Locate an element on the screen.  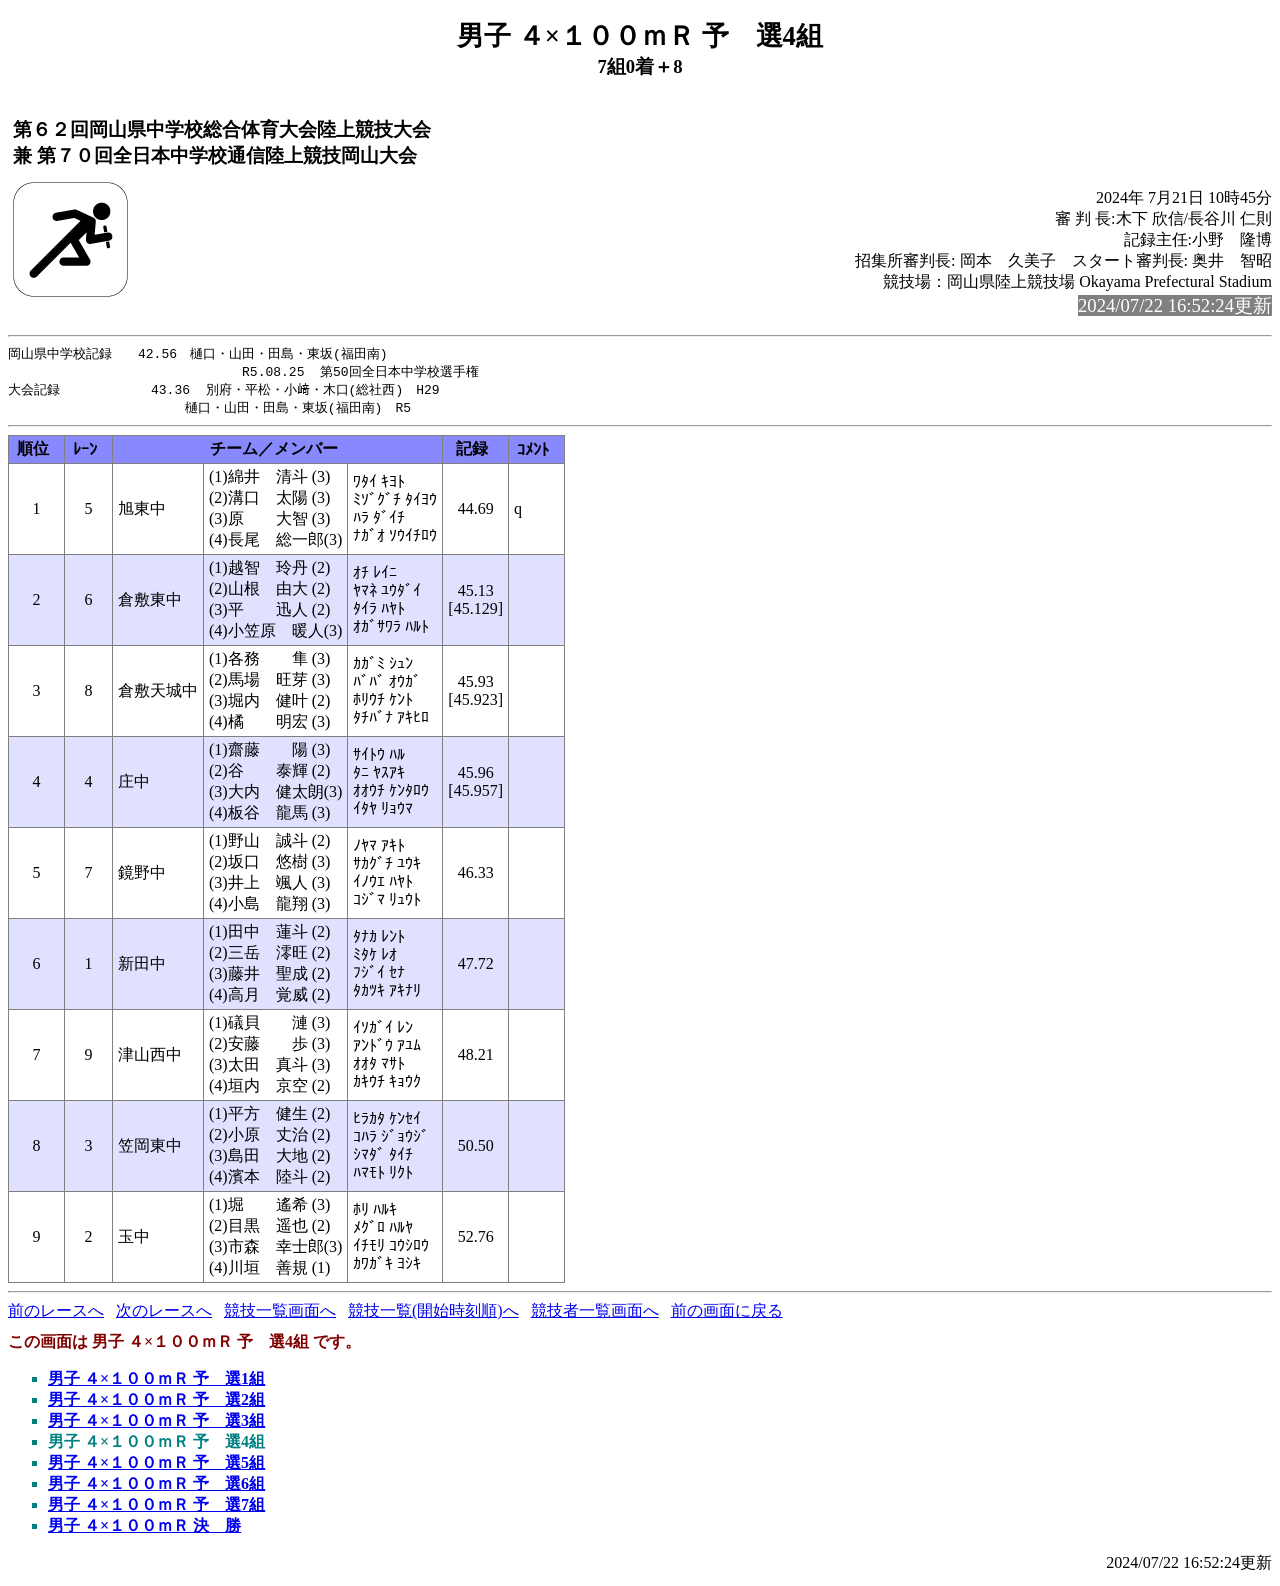
男子 ４×１００ｍＲ 決 勝 is located at coordinates (144, 1529).